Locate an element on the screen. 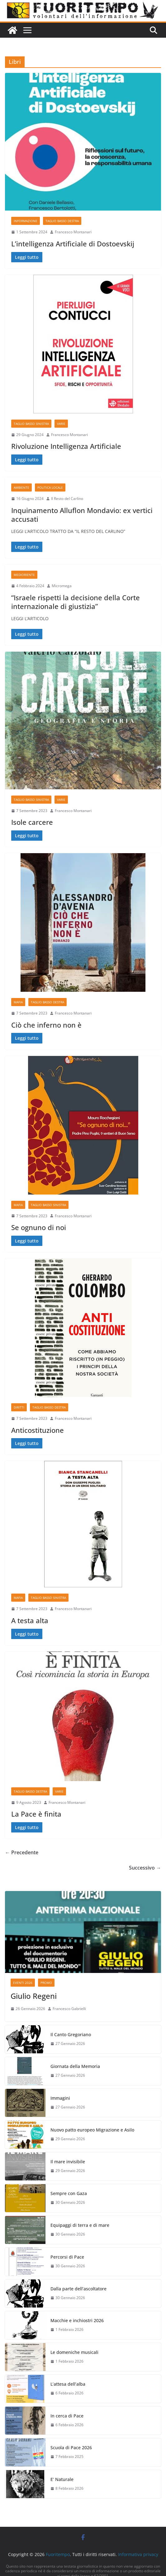  In cerca di Pace is located at coordinates (66, 2416).